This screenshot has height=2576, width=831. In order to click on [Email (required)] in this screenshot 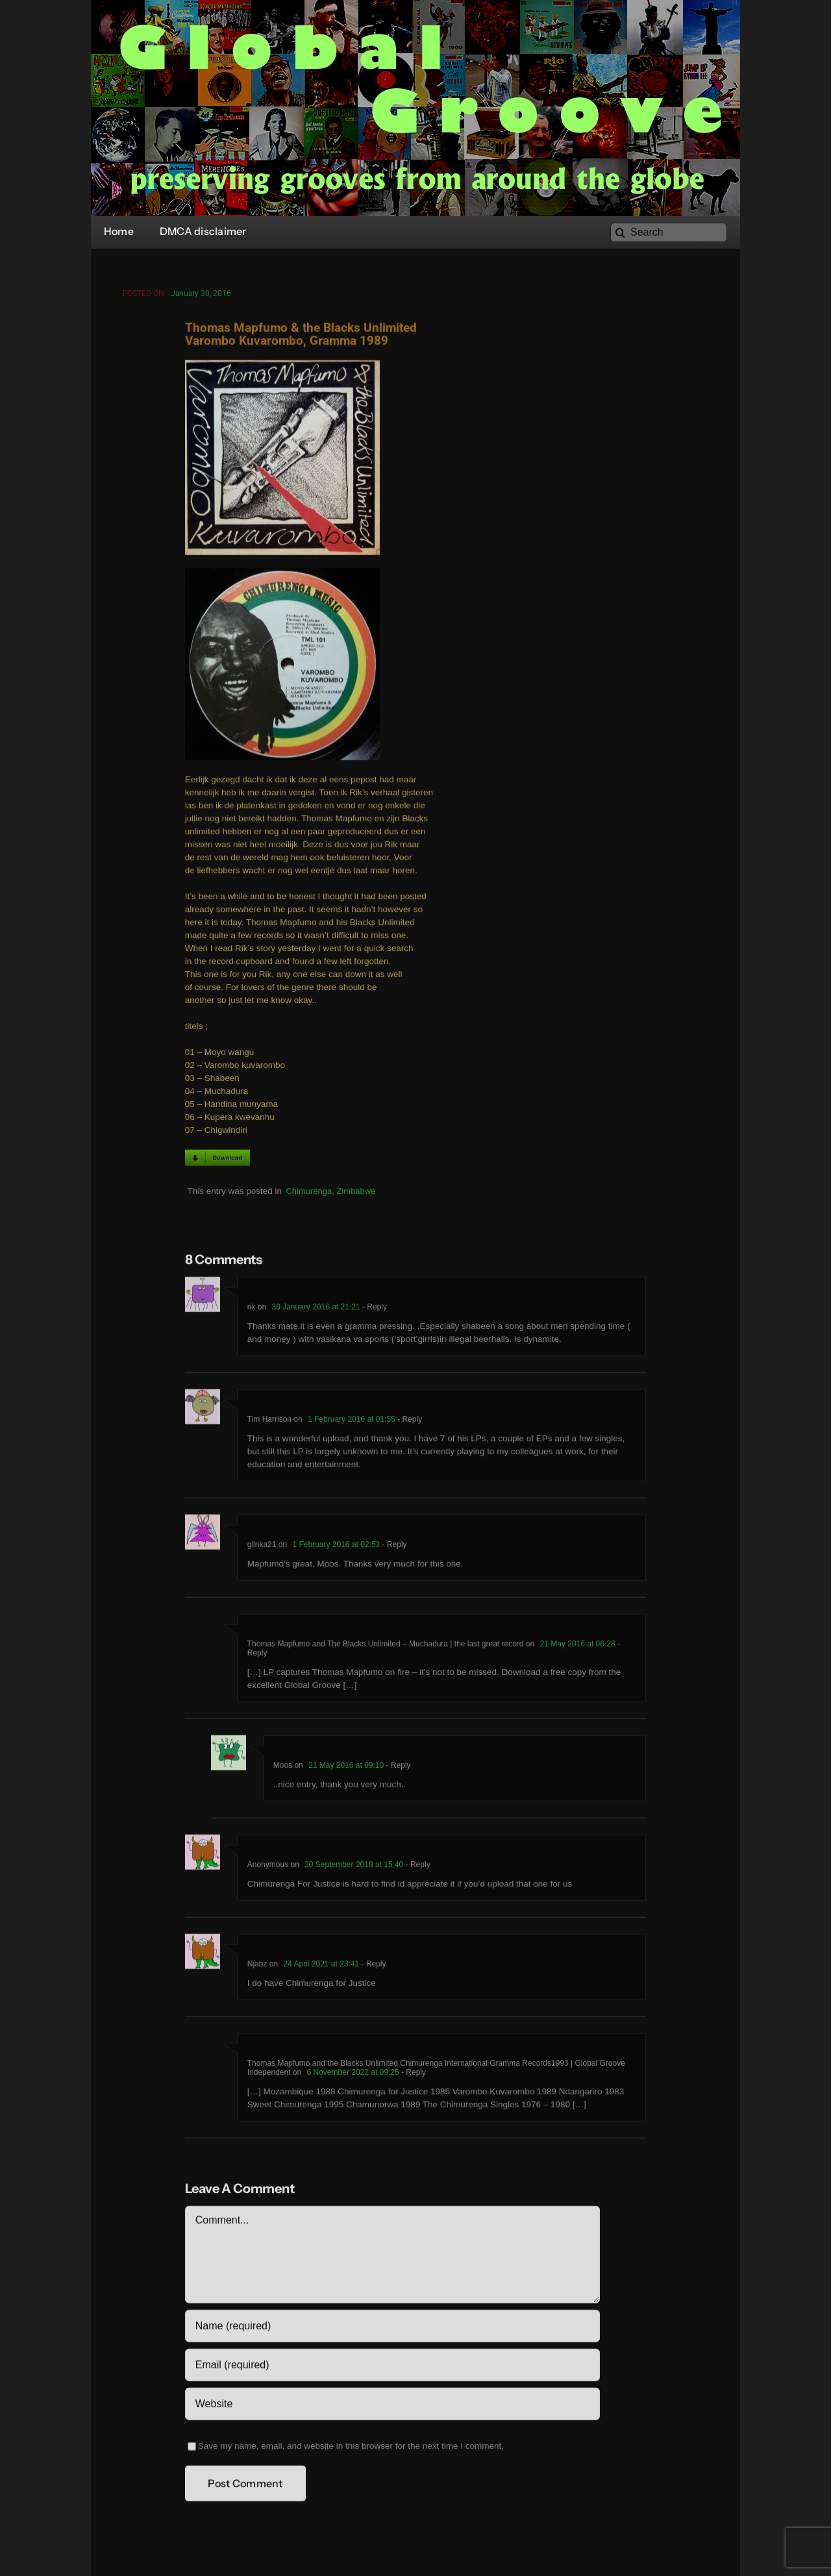, I will do `click(392, 2367)`.